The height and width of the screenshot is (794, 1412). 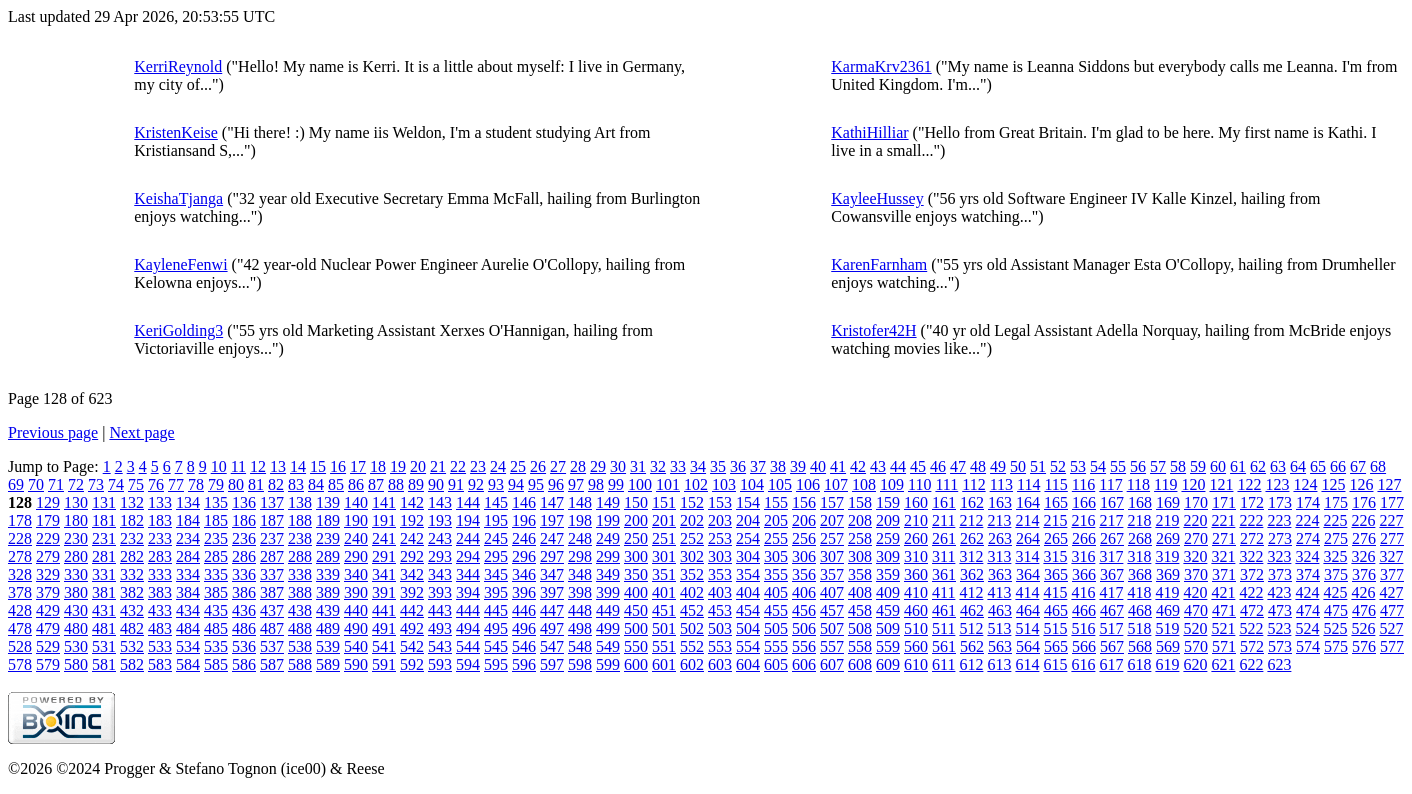 What do you see at coordinates (300, 502) in the screenshot?
I see `138` at bounding box center [300, 502].